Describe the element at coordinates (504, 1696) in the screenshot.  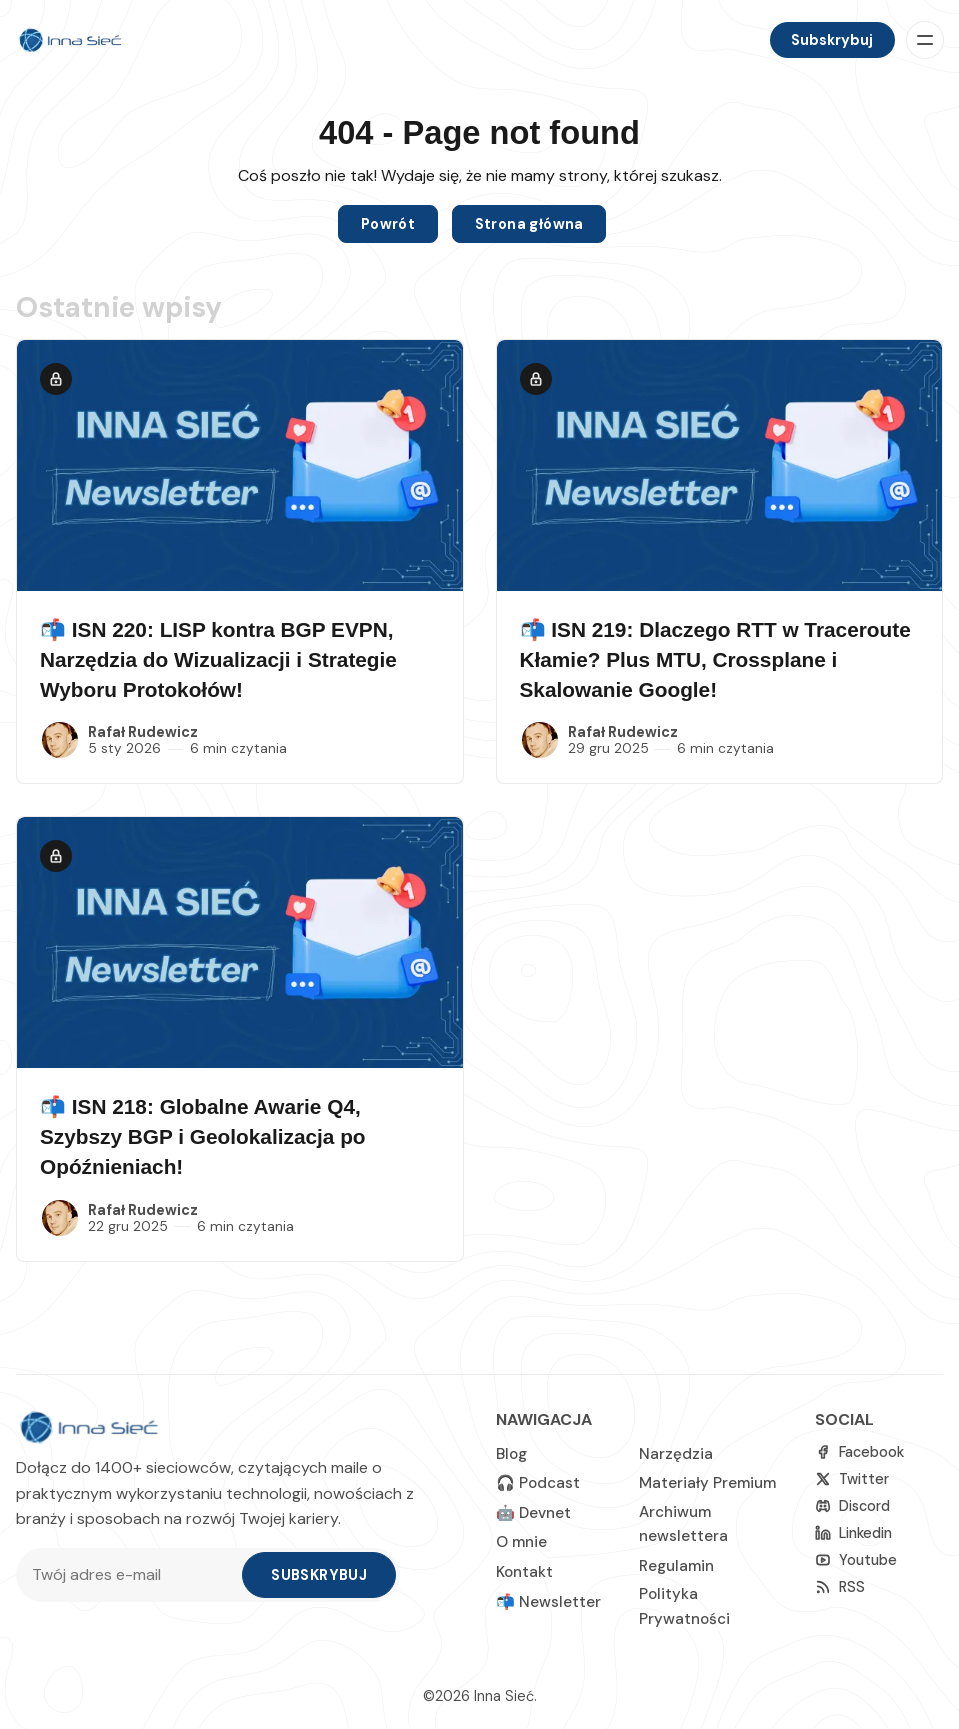
I see `Inna Sieć` at that location.